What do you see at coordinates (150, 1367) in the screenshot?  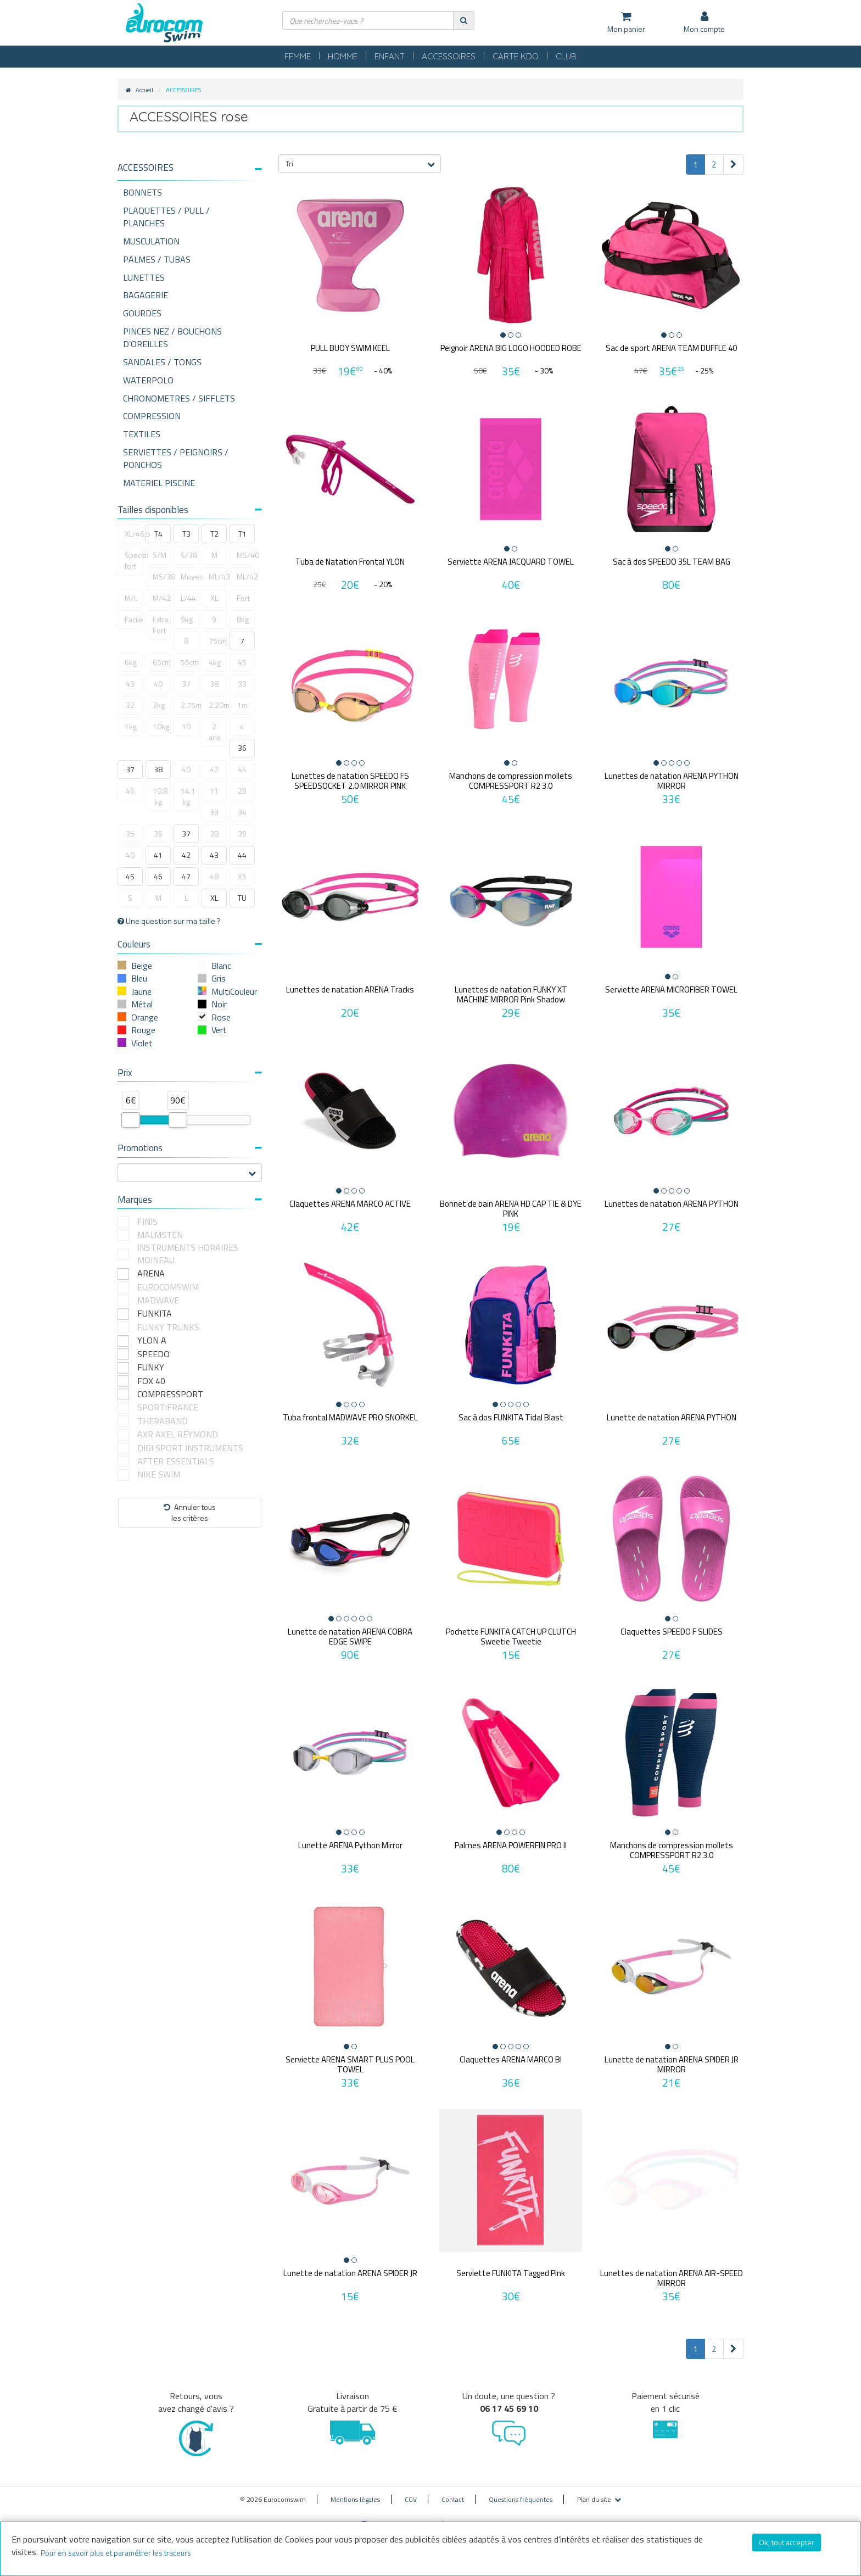 I see `FUNKY` at bounding box center [150, 1367].